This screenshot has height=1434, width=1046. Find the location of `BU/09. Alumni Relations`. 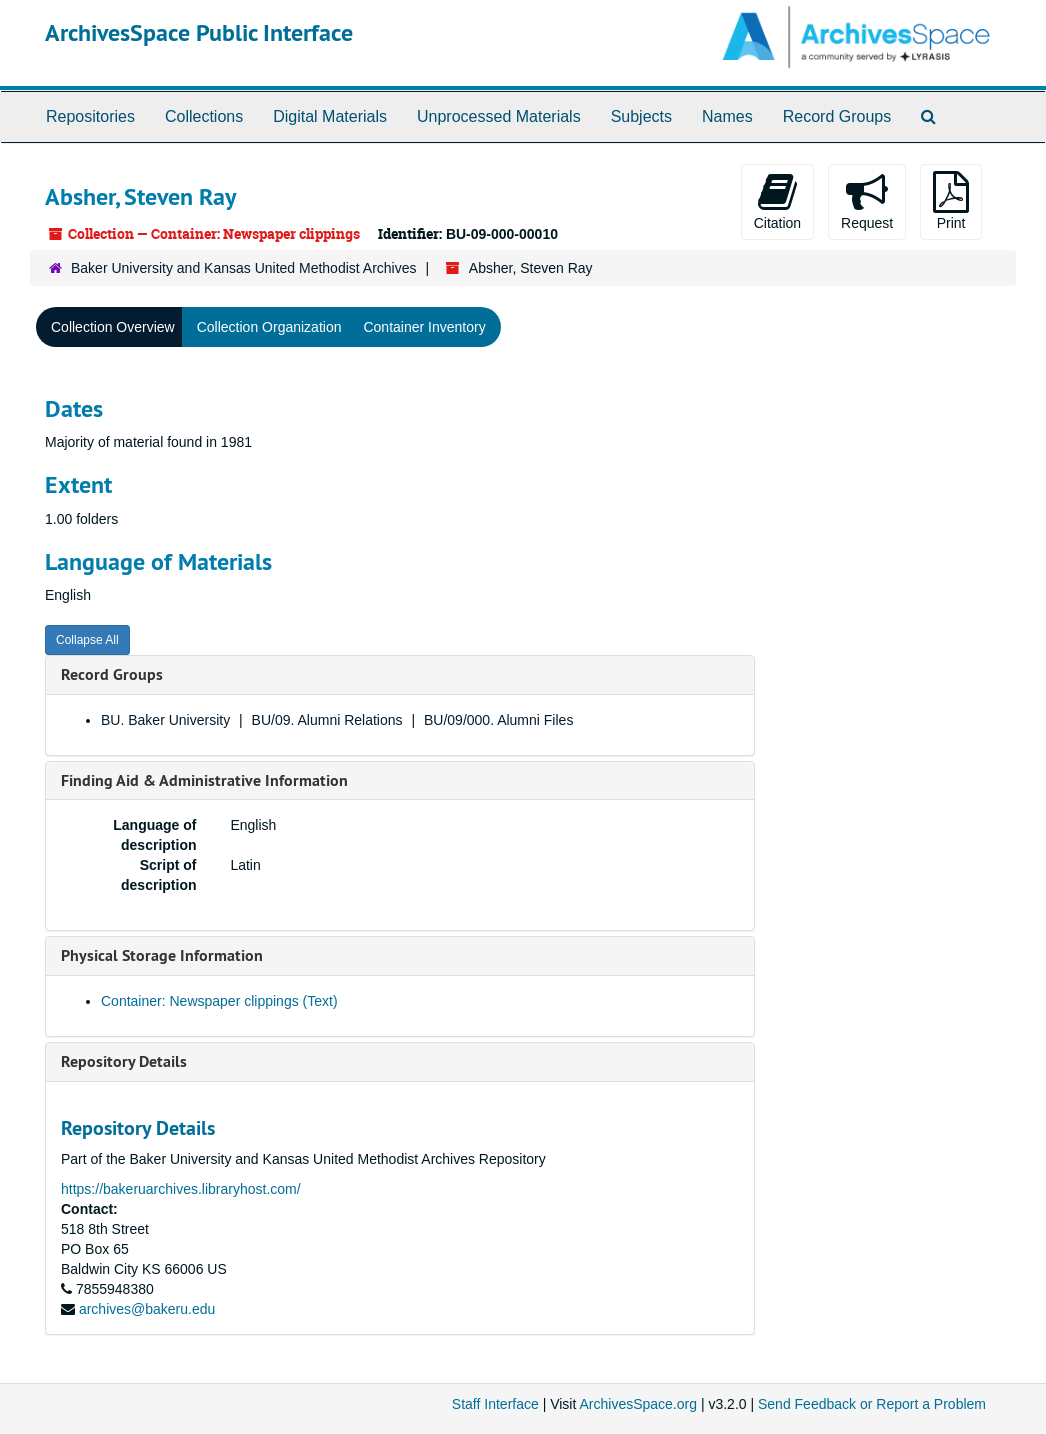

BU/09. Alumni Relations is located at coordinates (327, 720).